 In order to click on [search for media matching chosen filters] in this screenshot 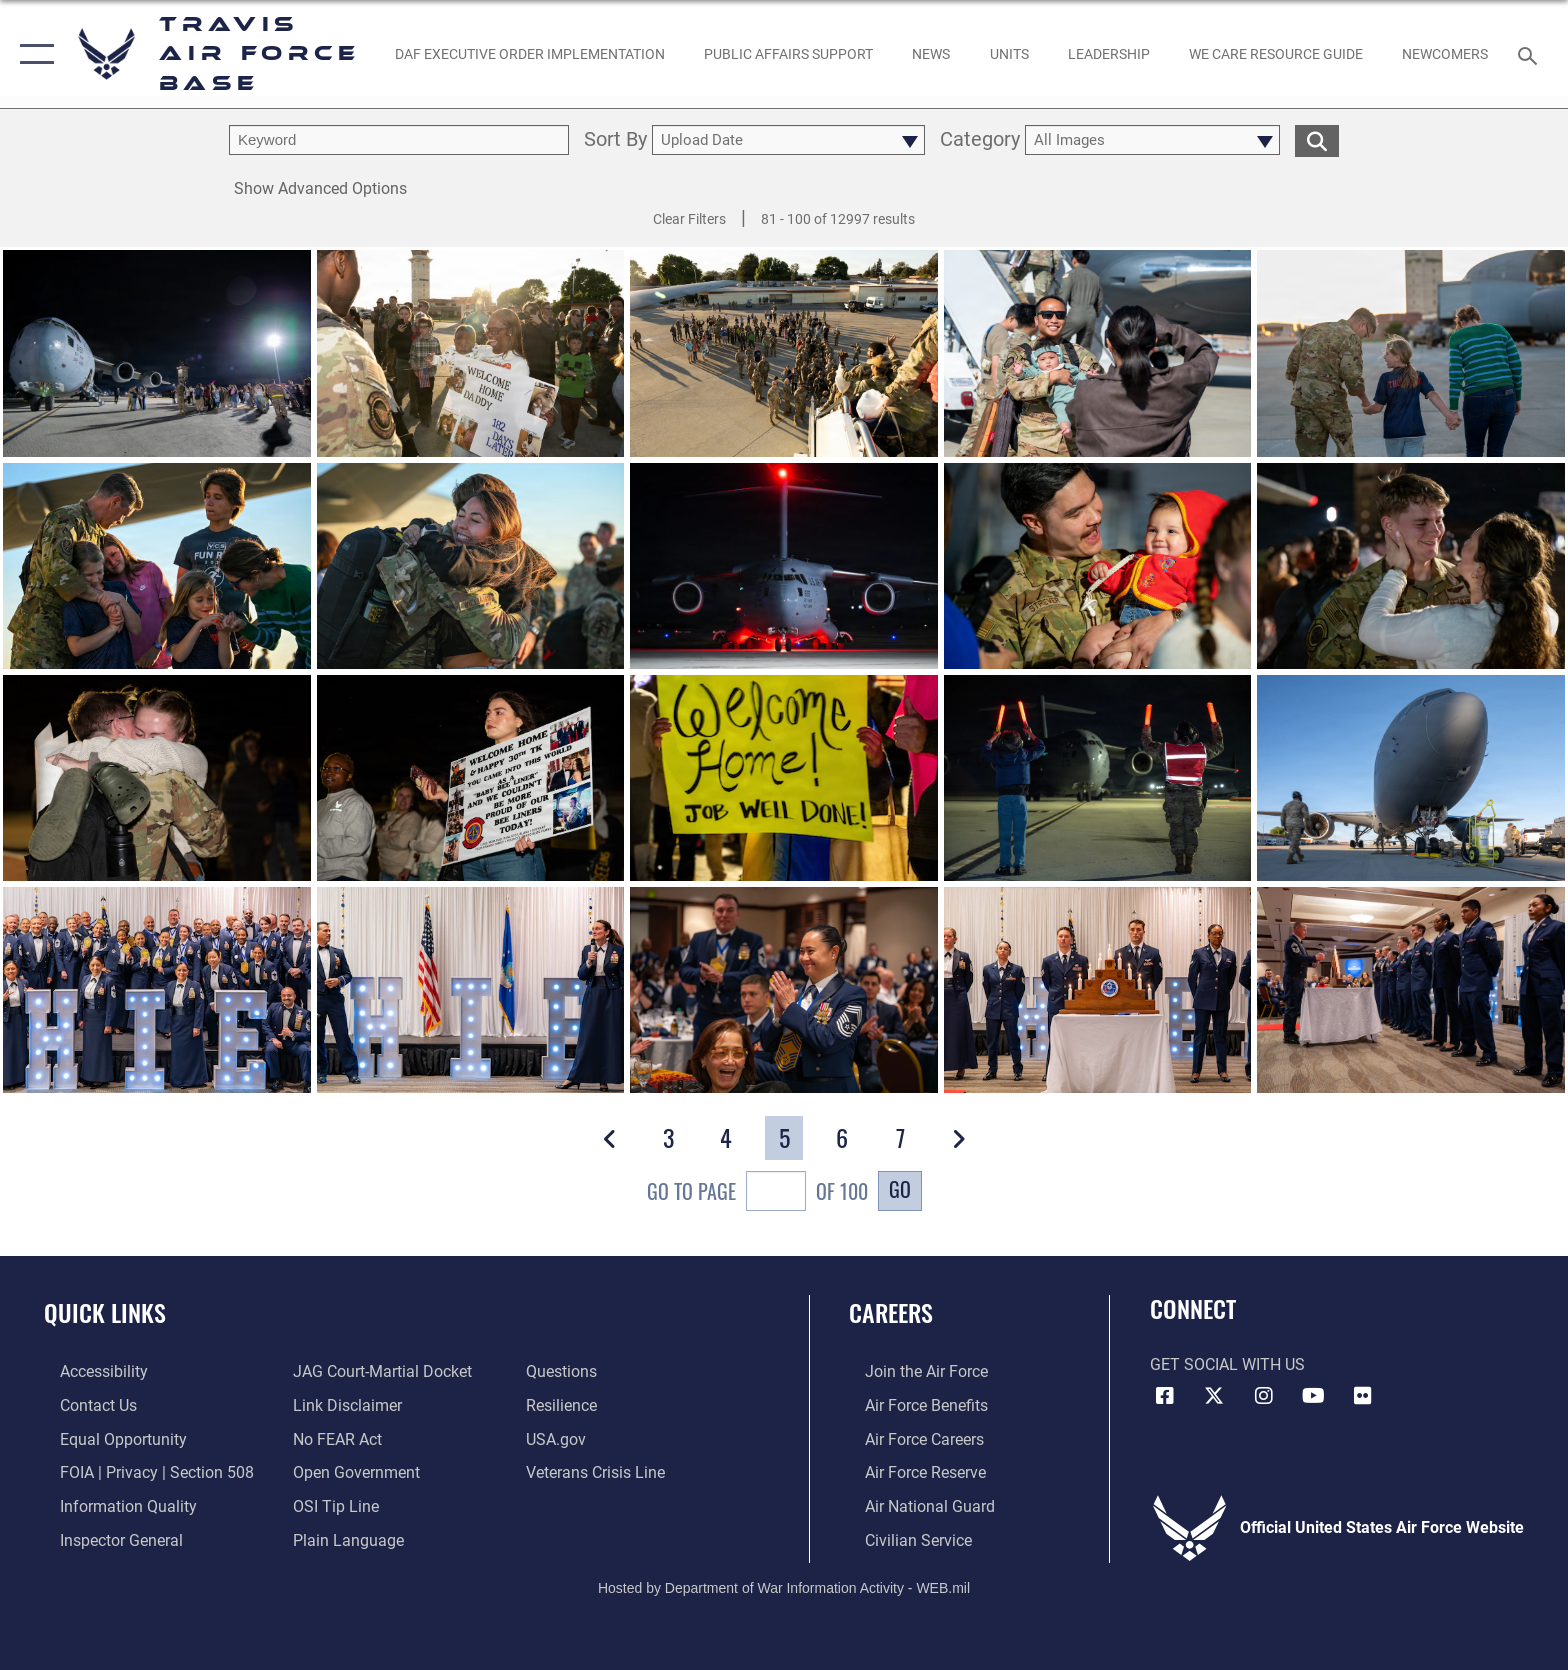, I will do `click(1317, 140)`.